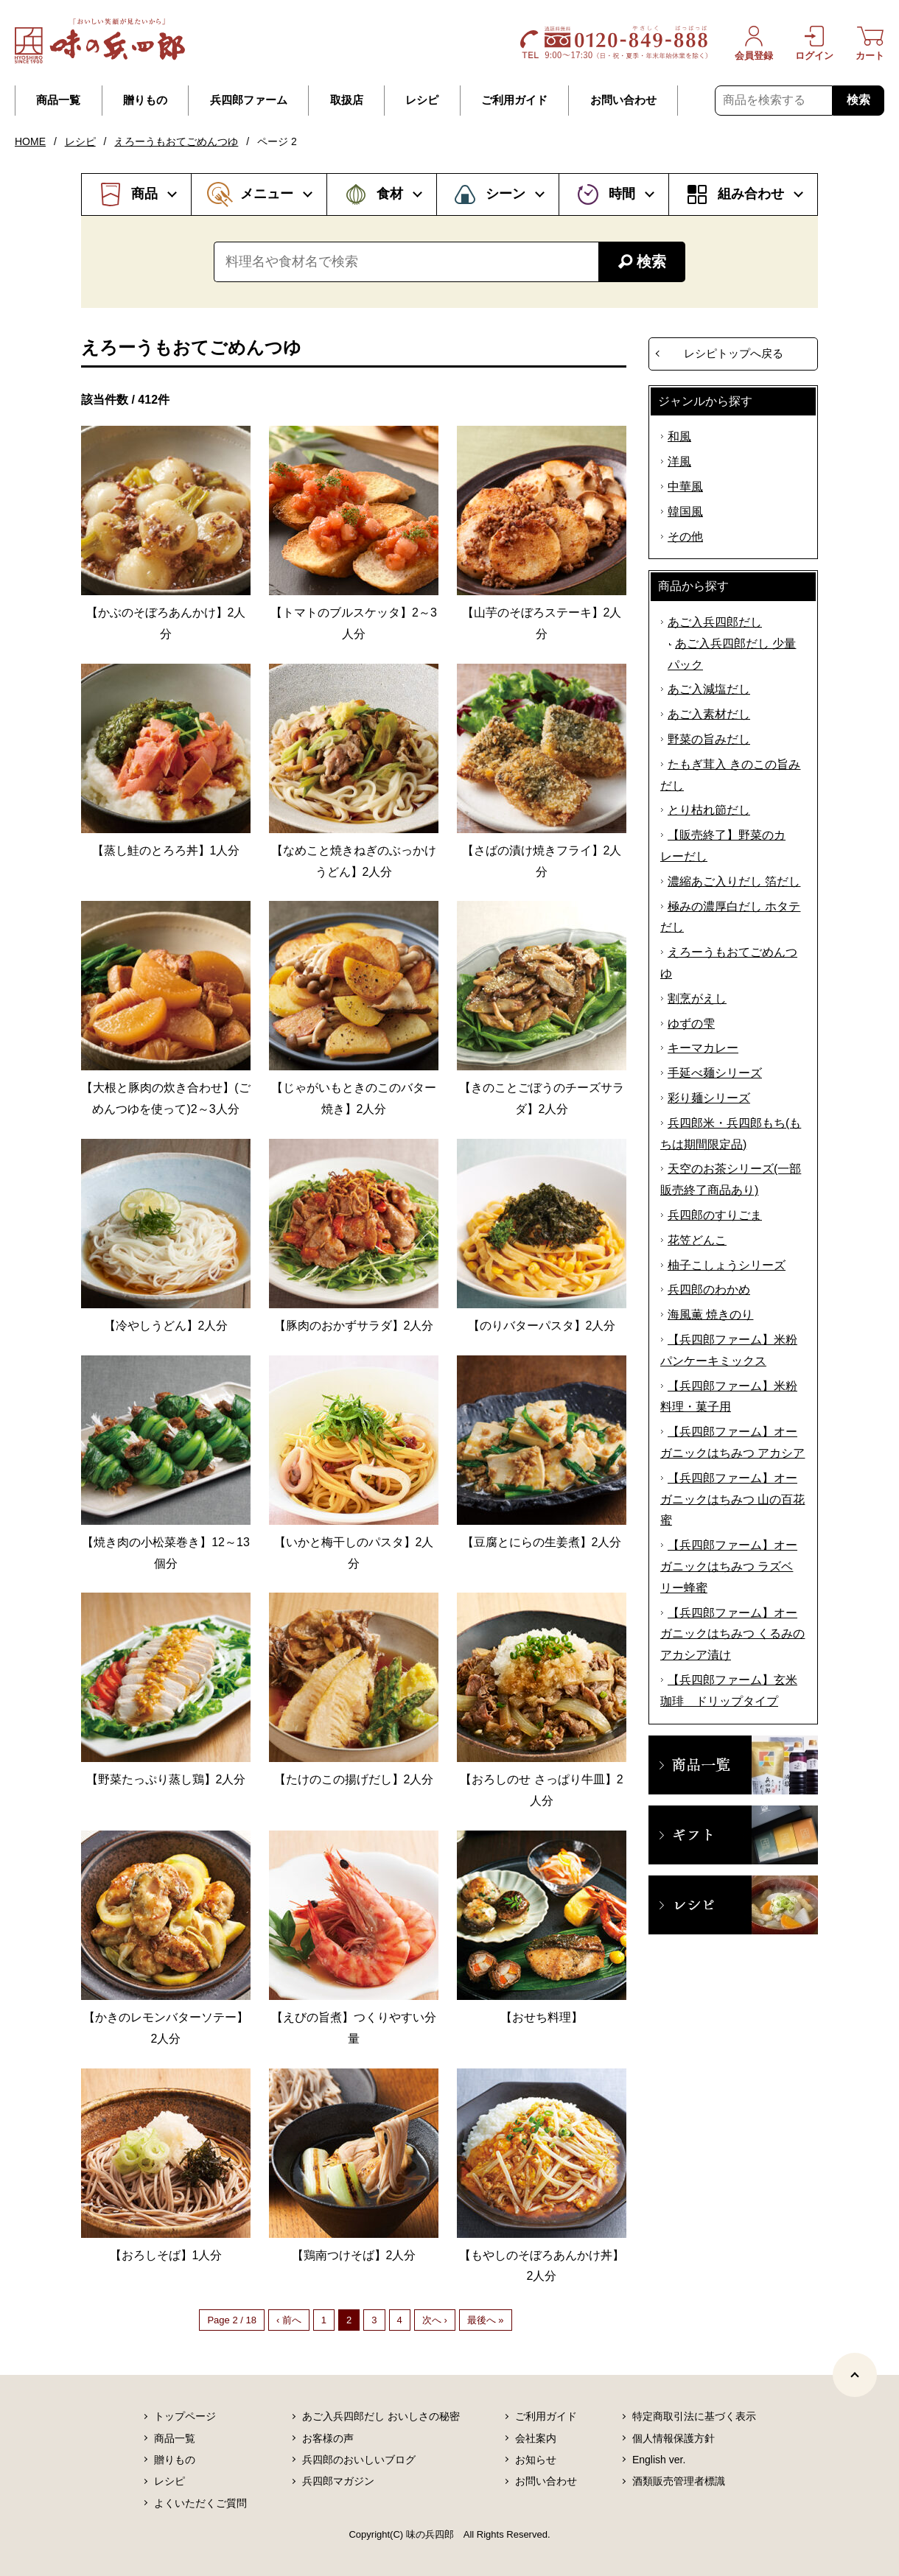  I want to click on メニュー, so click(266, 193).